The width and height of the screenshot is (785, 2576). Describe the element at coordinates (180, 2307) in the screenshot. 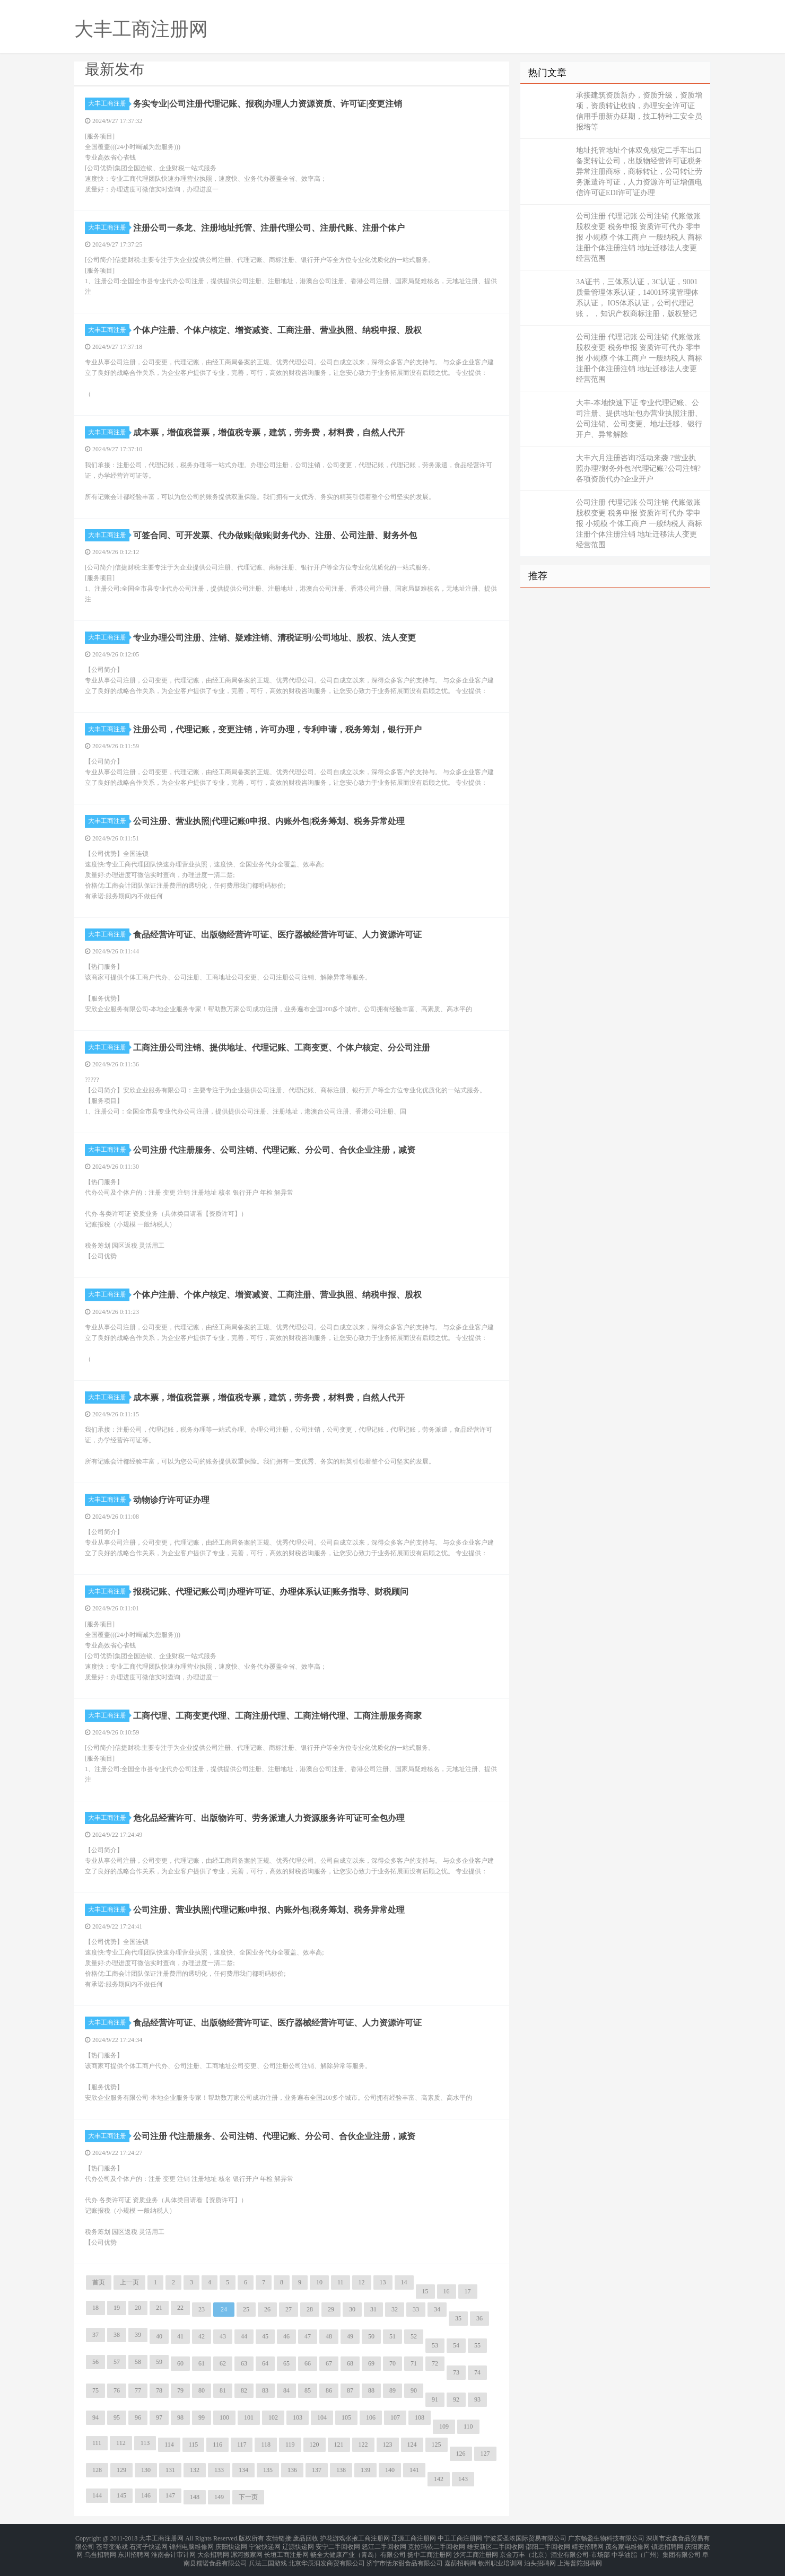

I see `22` at that location.